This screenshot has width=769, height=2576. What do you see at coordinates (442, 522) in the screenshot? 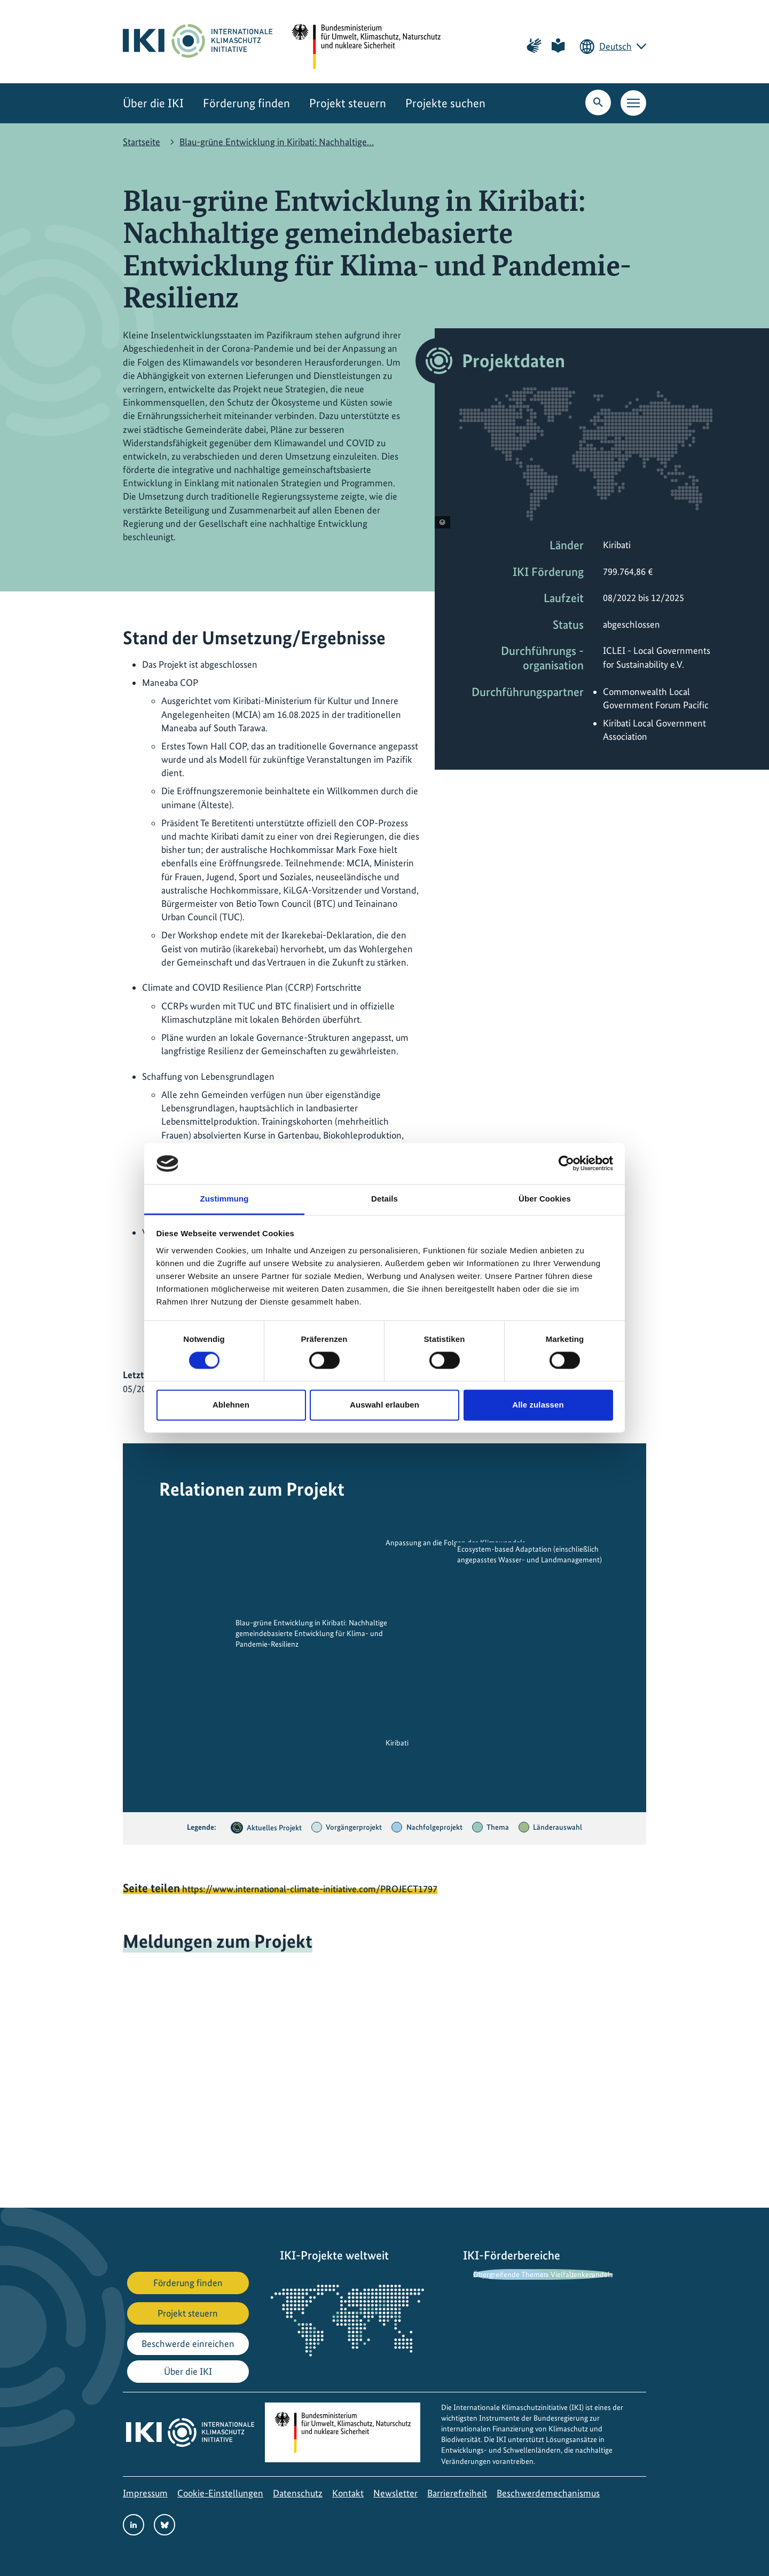
I see `[Copyright-Informationen anzeigen]` at bounding box center [442, 522].